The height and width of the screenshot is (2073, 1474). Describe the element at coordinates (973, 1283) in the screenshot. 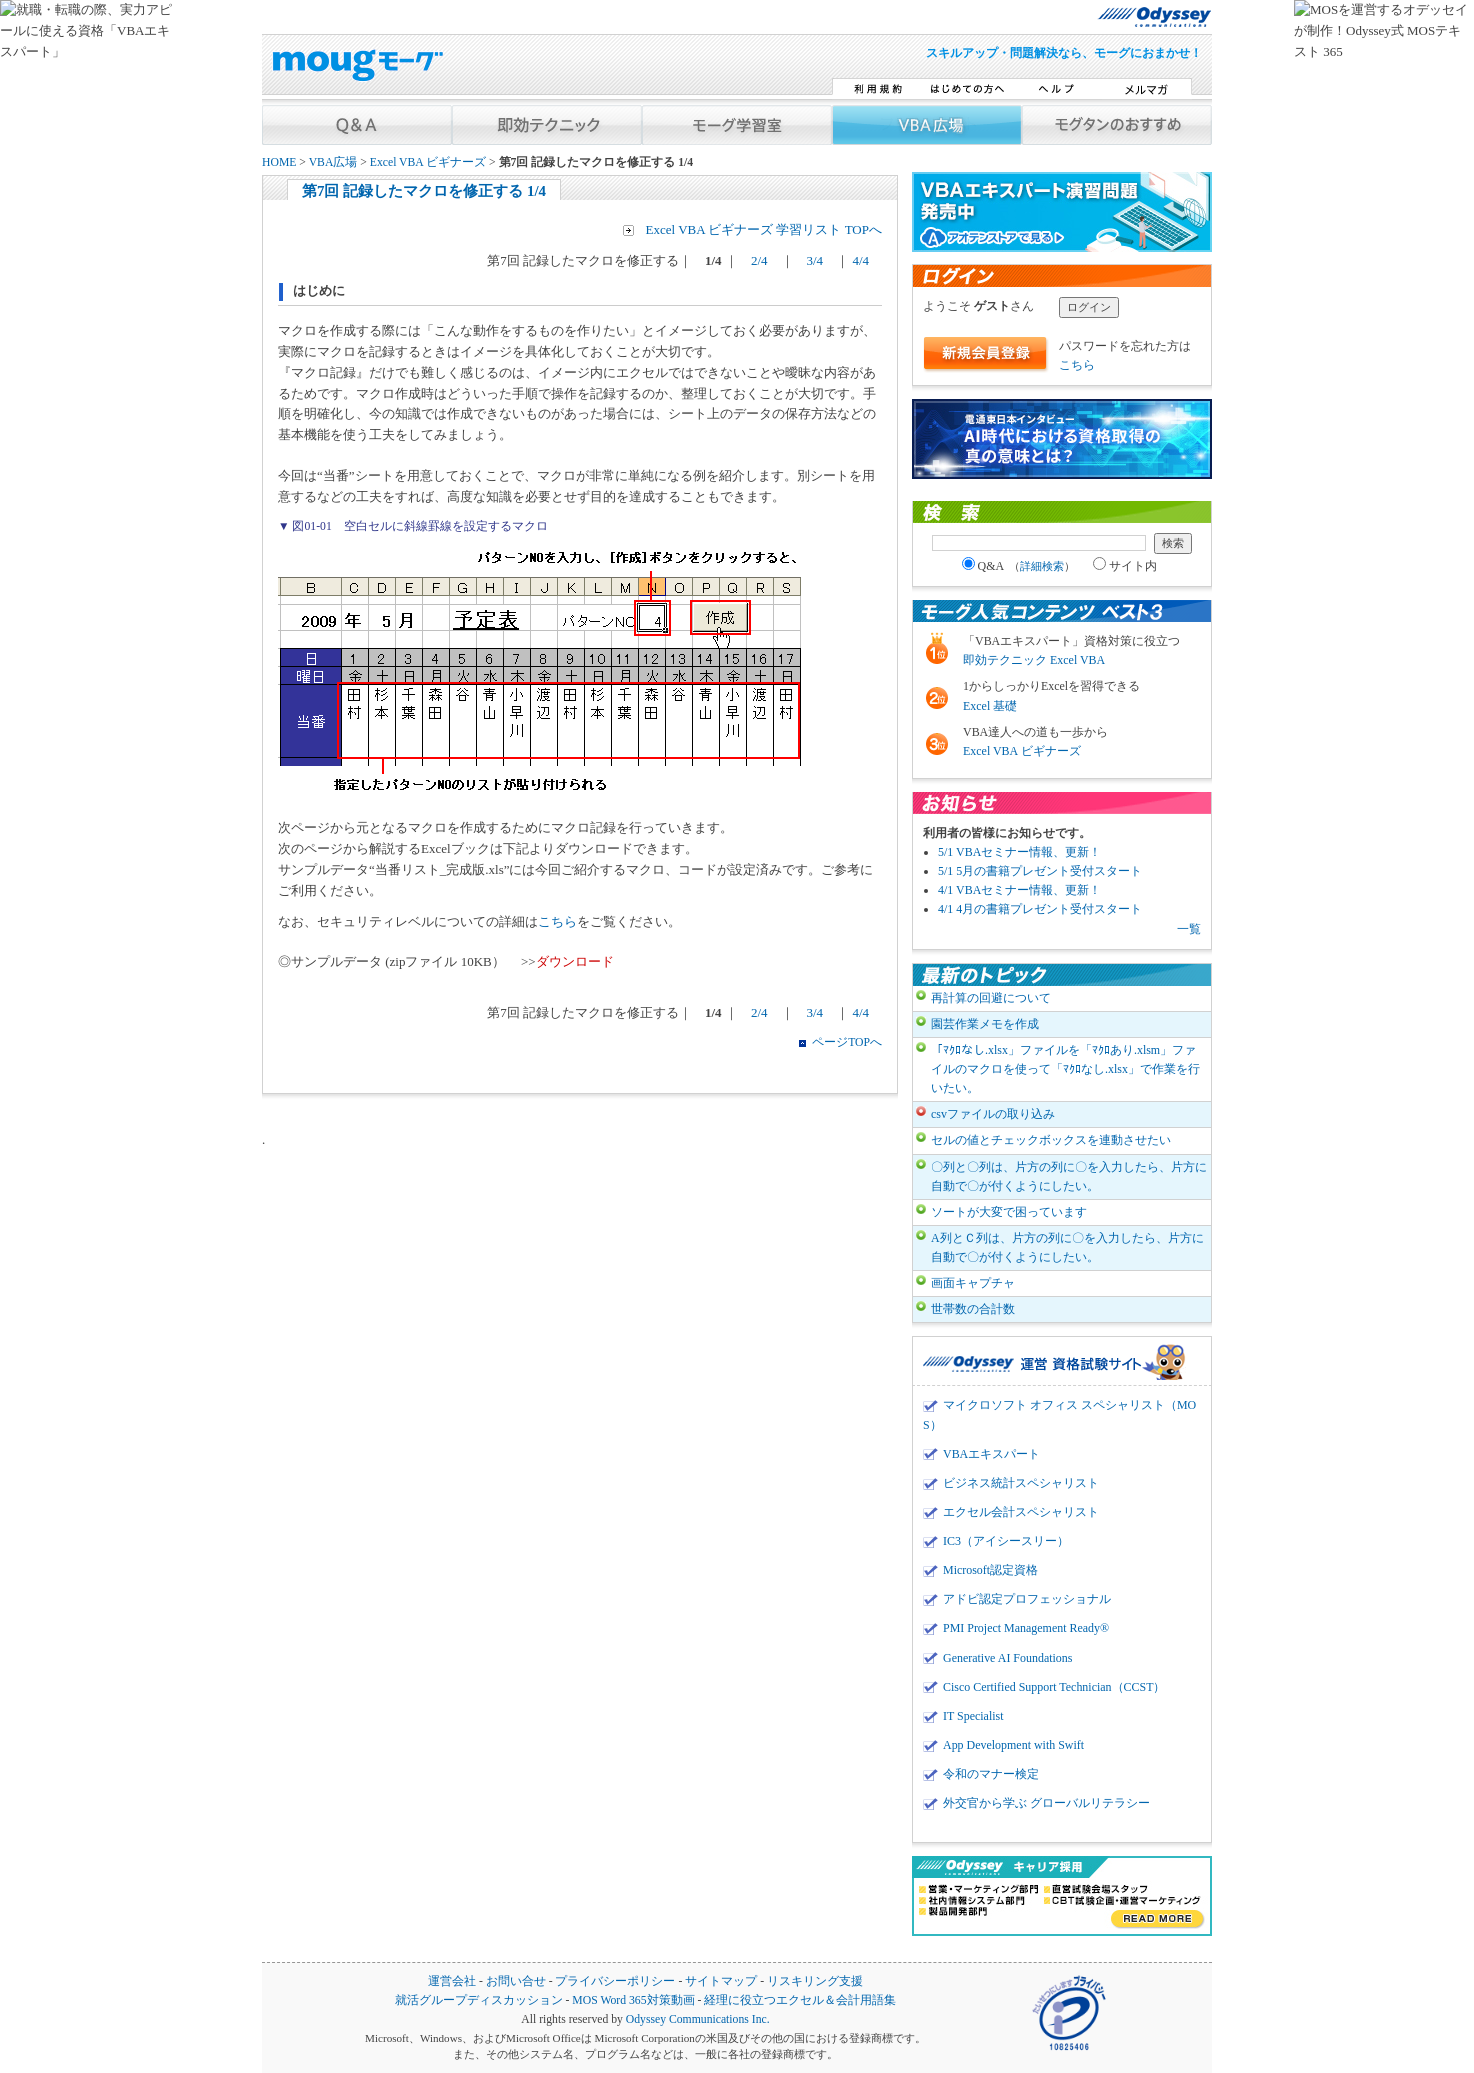

I see `画面キャプチャ` at that location.